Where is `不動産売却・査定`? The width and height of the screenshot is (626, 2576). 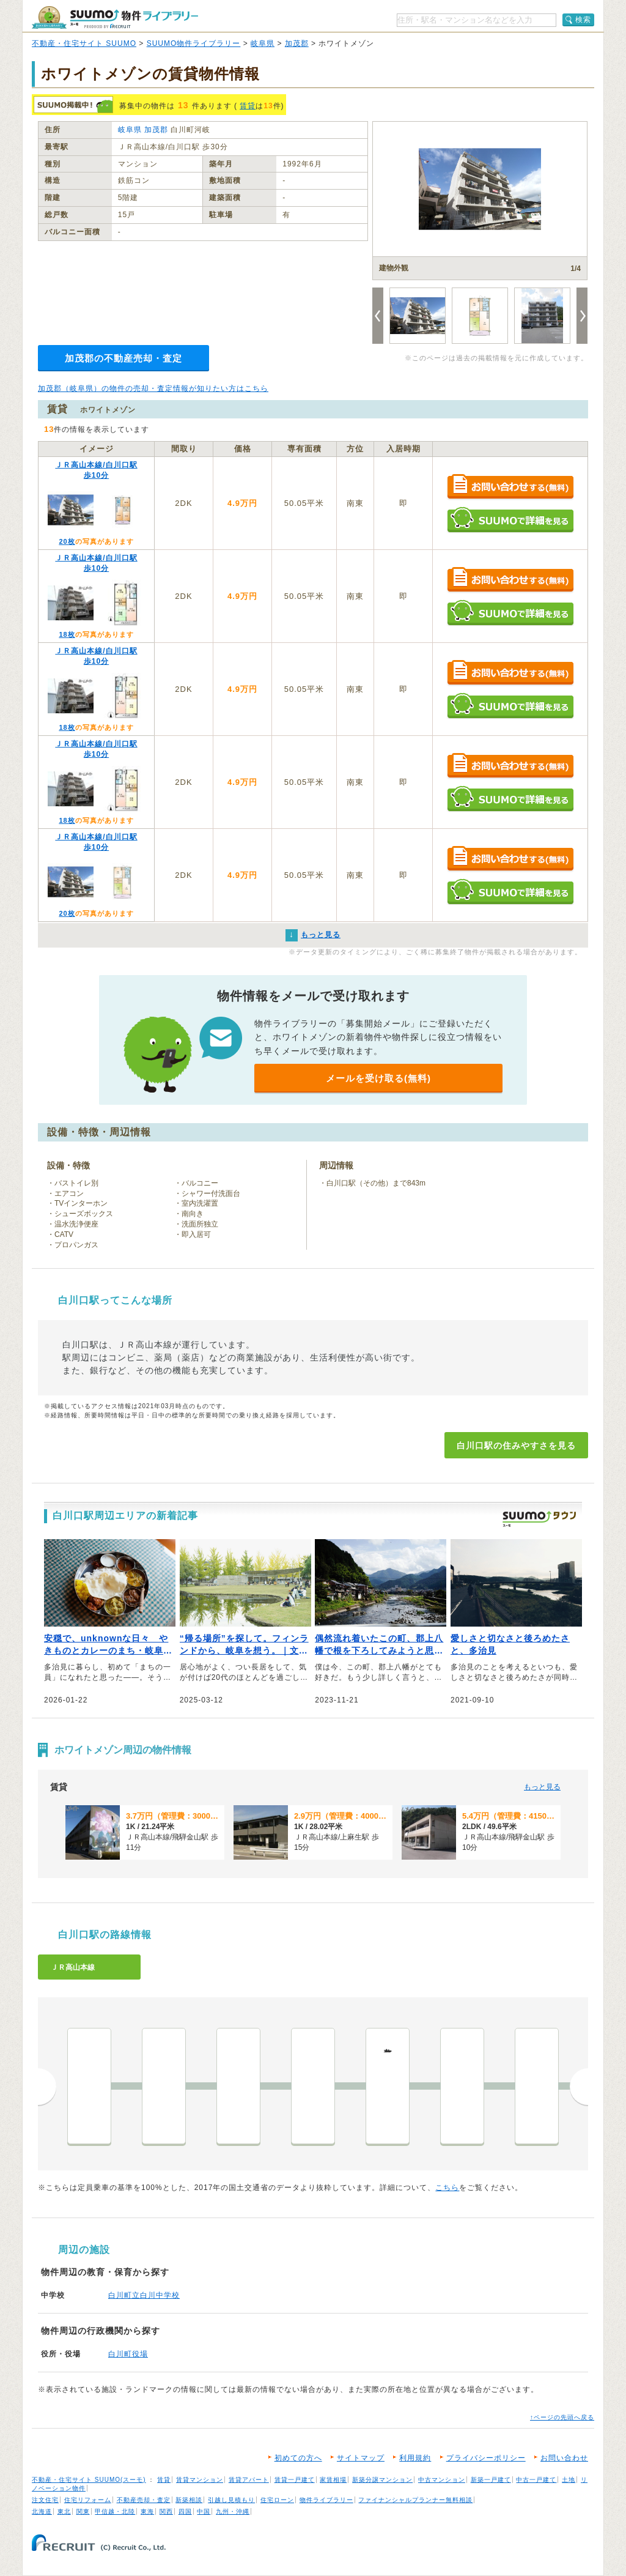
不動産売却・査定 is located at coordinates (144, 2499).